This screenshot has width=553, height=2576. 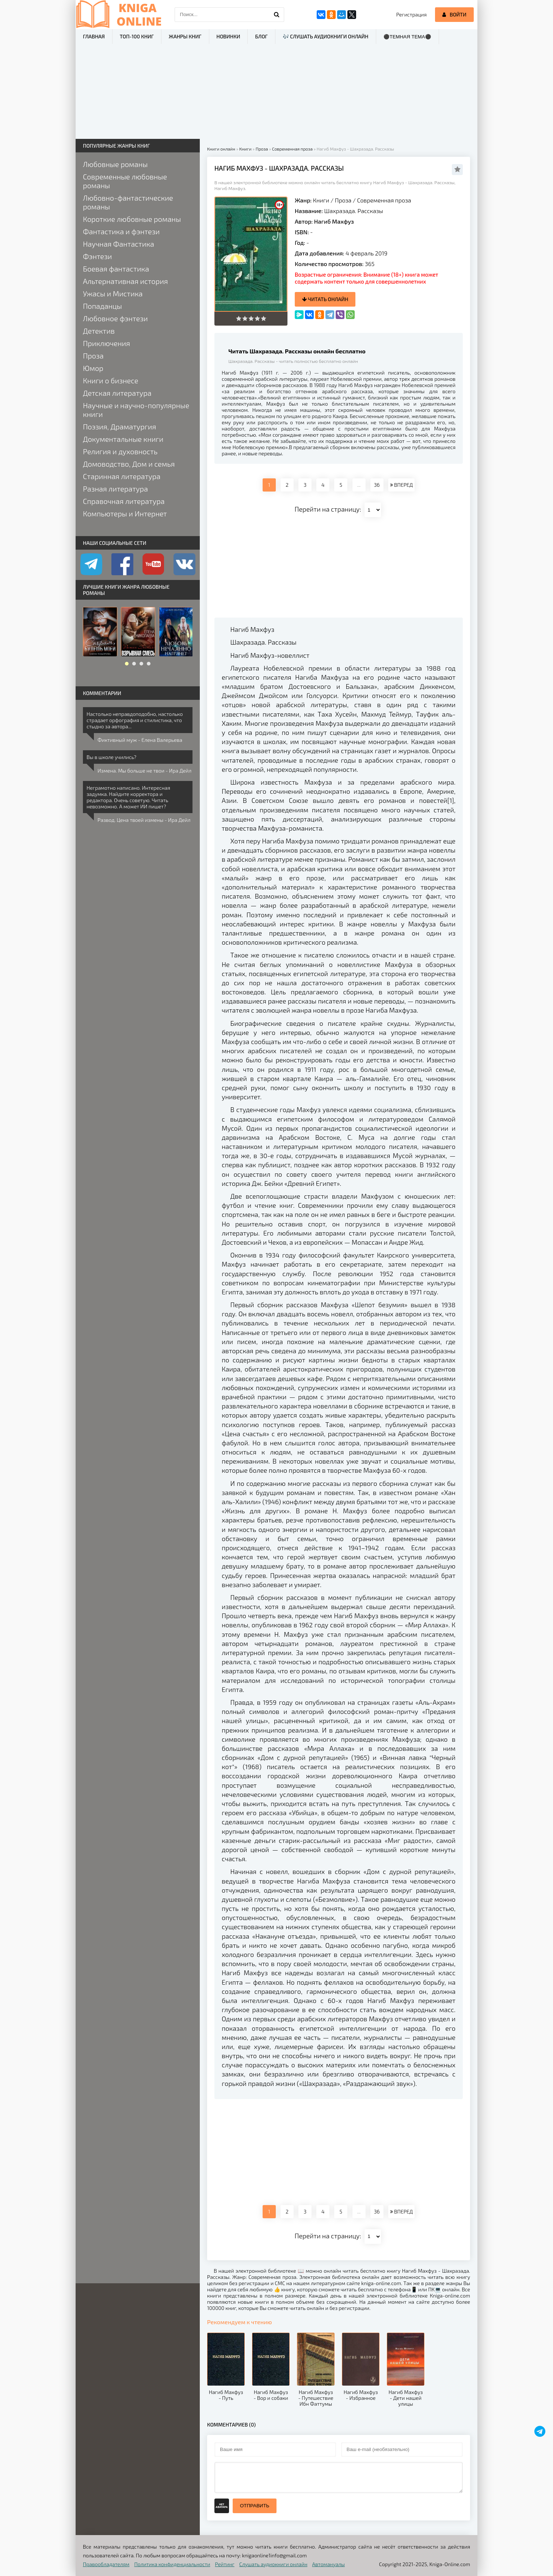 I want to click on Боевая фантастика, so click(x=116, y=268).